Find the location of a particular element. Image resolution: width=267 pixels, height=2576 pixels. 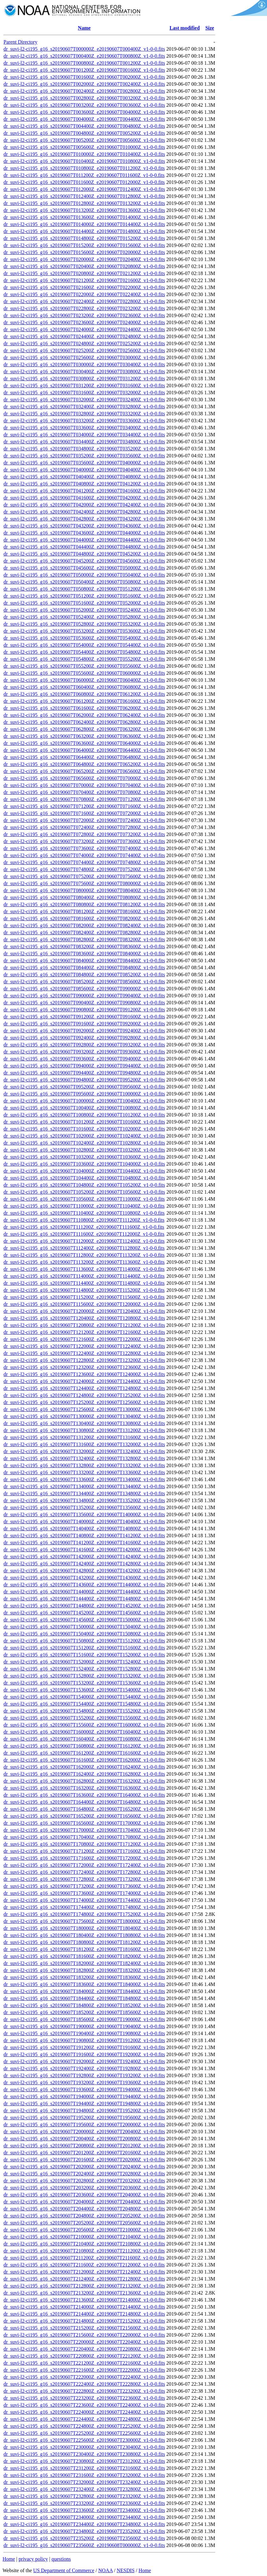

dr_suvi-l2-ci195_g16_s20190607T103600Z_e20190607T104000Z_v1-0-0.fits is located at coordinates (84, 1164).